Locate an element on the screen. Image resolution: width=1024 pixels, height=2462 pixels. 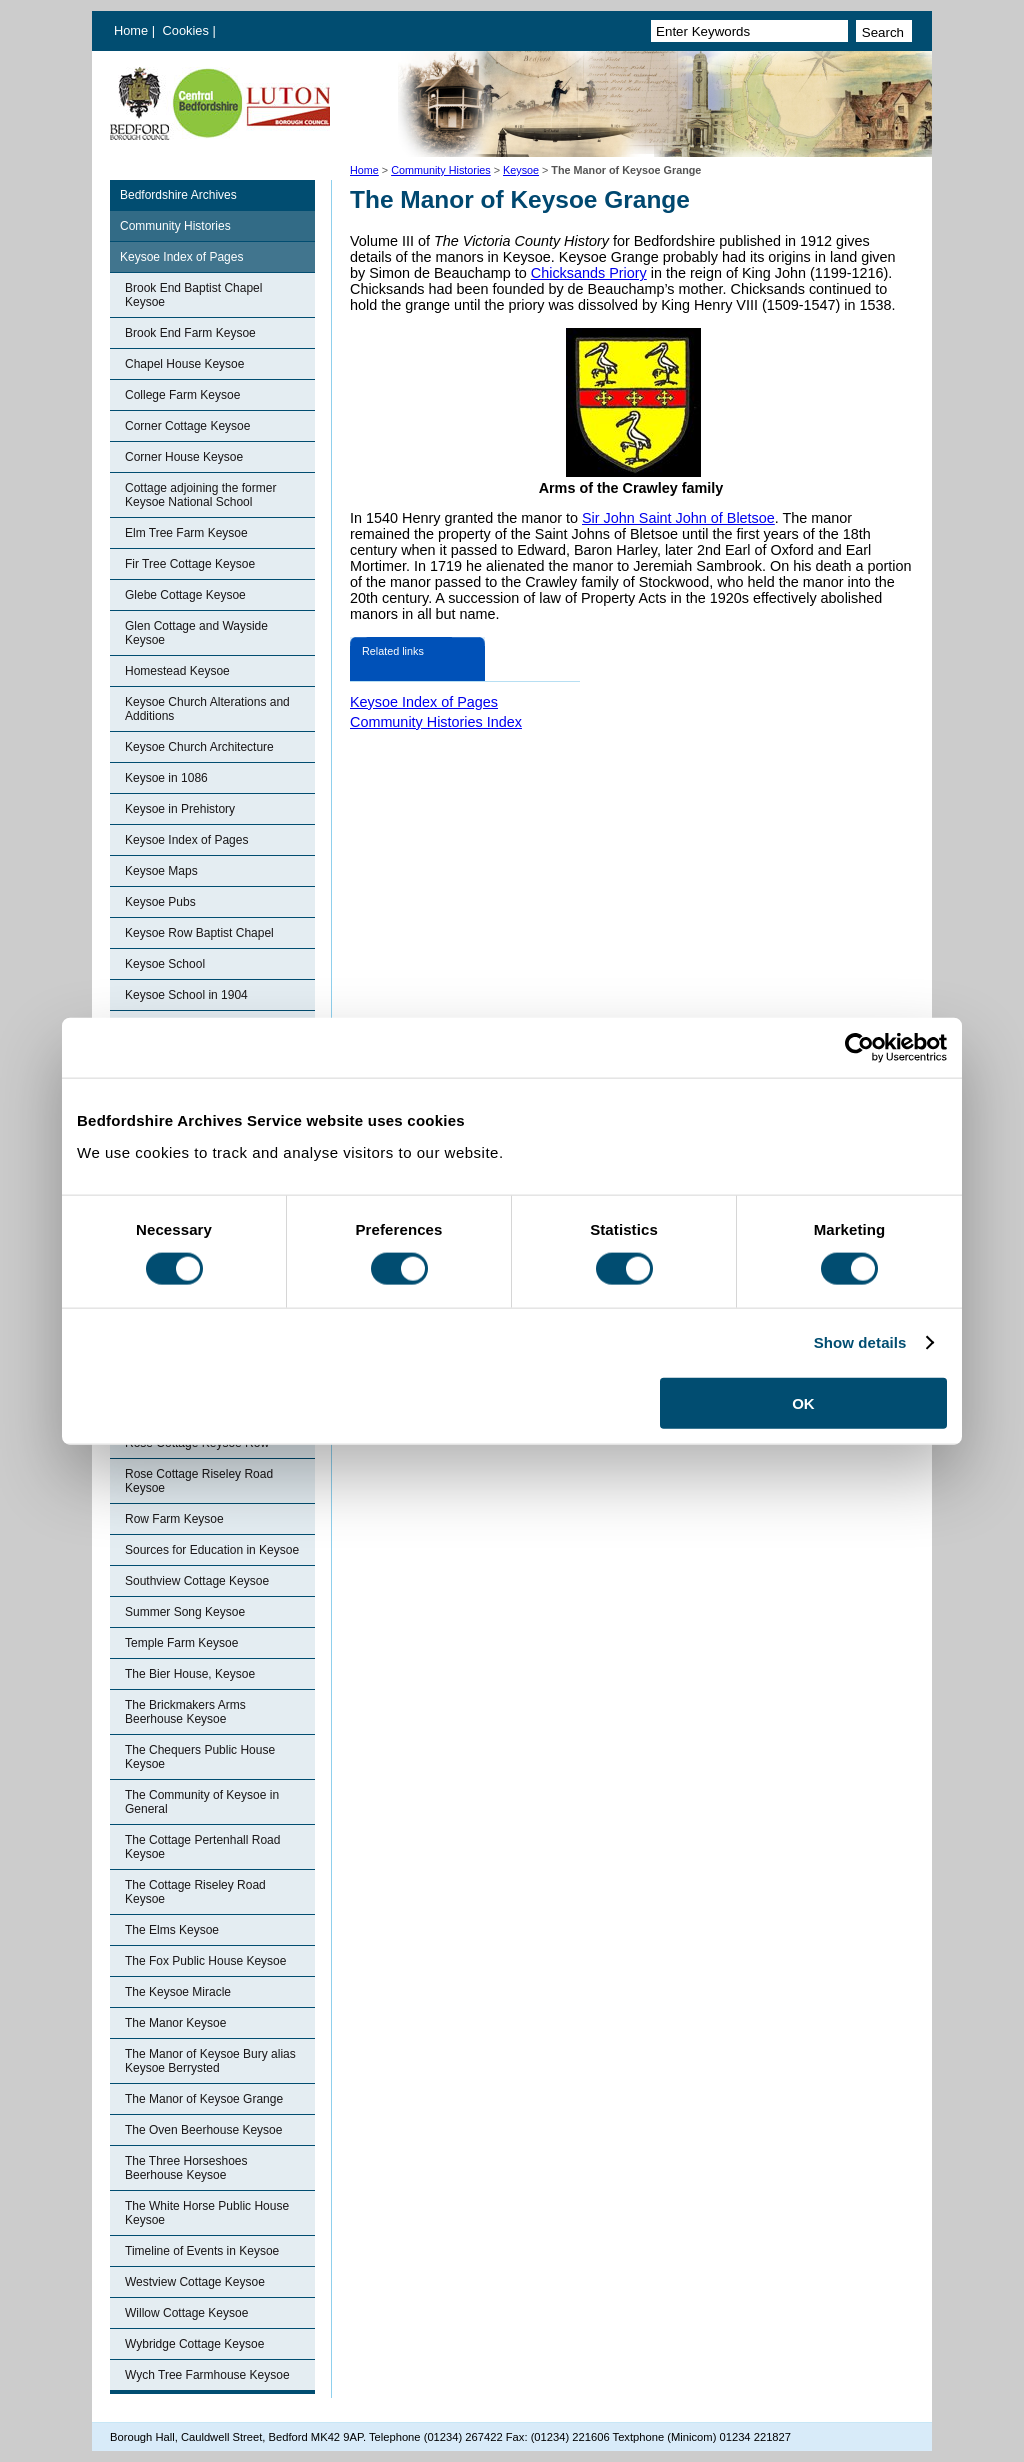
Keysoe in Prehistory is located at coordinates (180, 809).